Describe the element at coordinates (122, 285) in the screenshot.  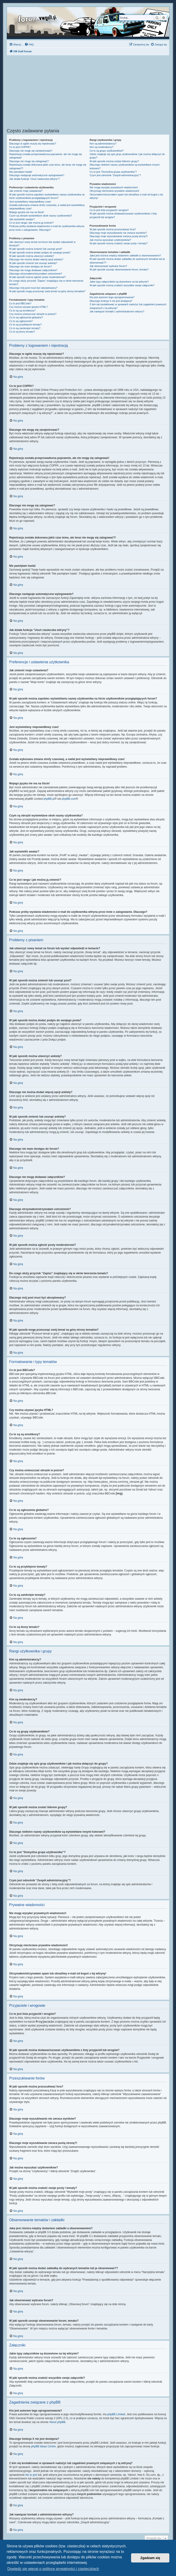
I see `W jaki sposób można znaleźć wszystkie swoje załączniki?` at that location.